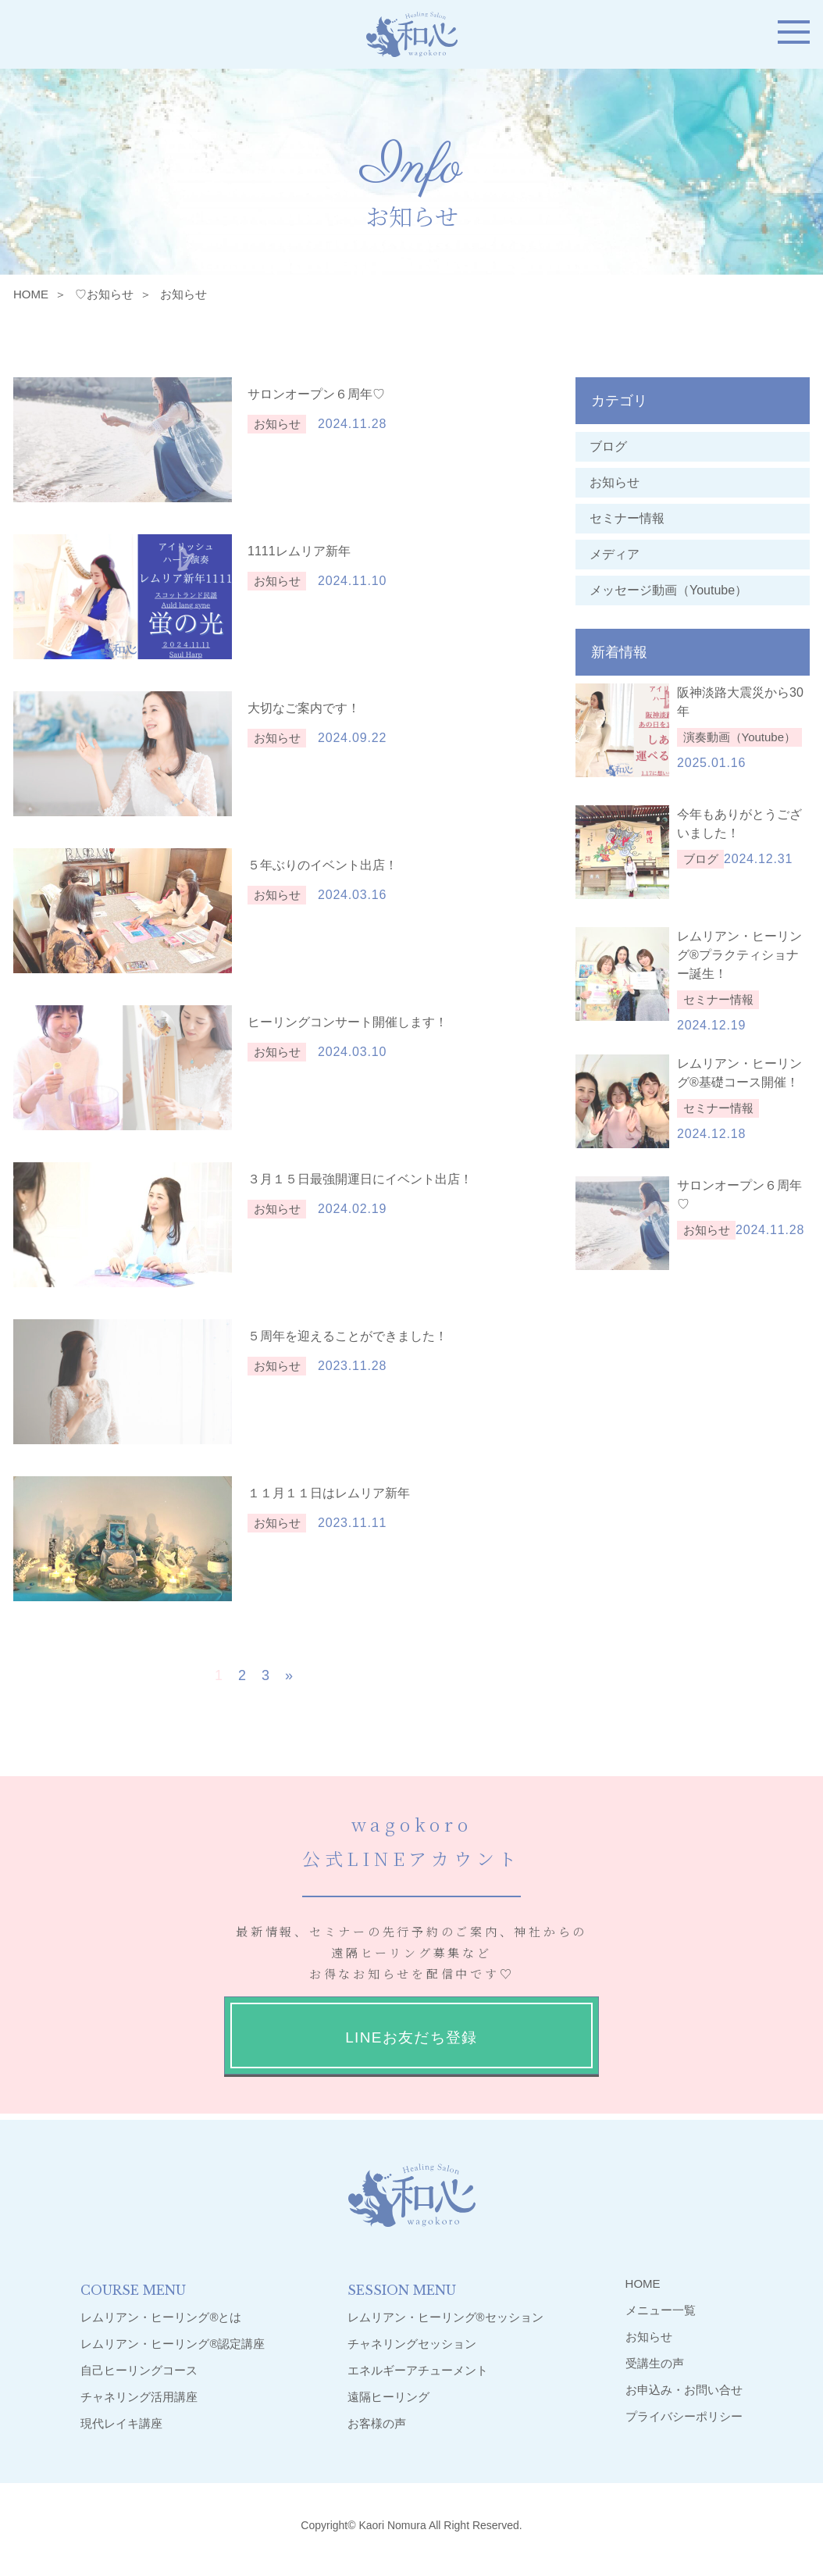 The width and height of the screenshot is (823, 2576). What do you see at coordinates (684, 2416) in the screenshot?
I see `プライバシーポリシー` at bounding box center [684, 2416].